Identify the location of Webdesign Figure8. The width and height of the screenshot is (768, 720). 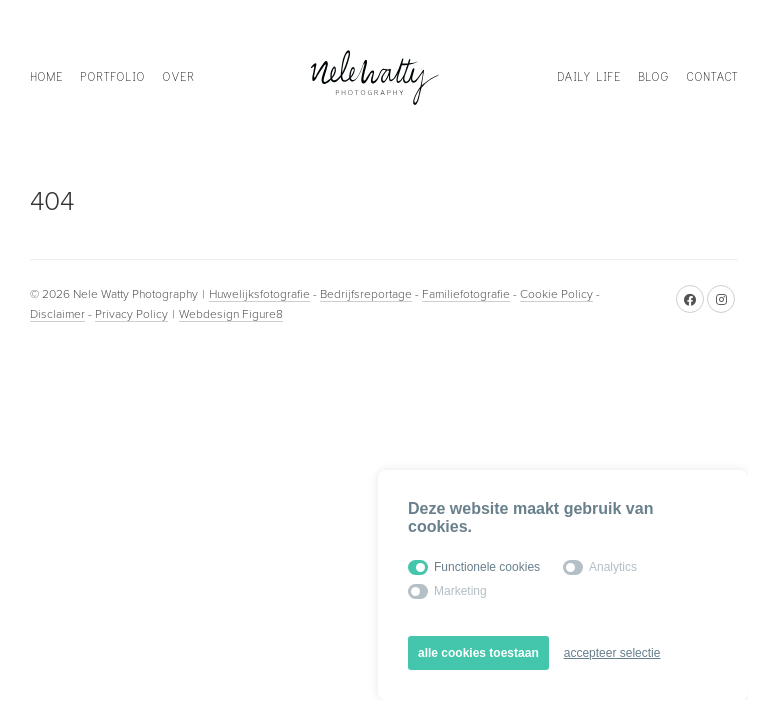
(231, 314).